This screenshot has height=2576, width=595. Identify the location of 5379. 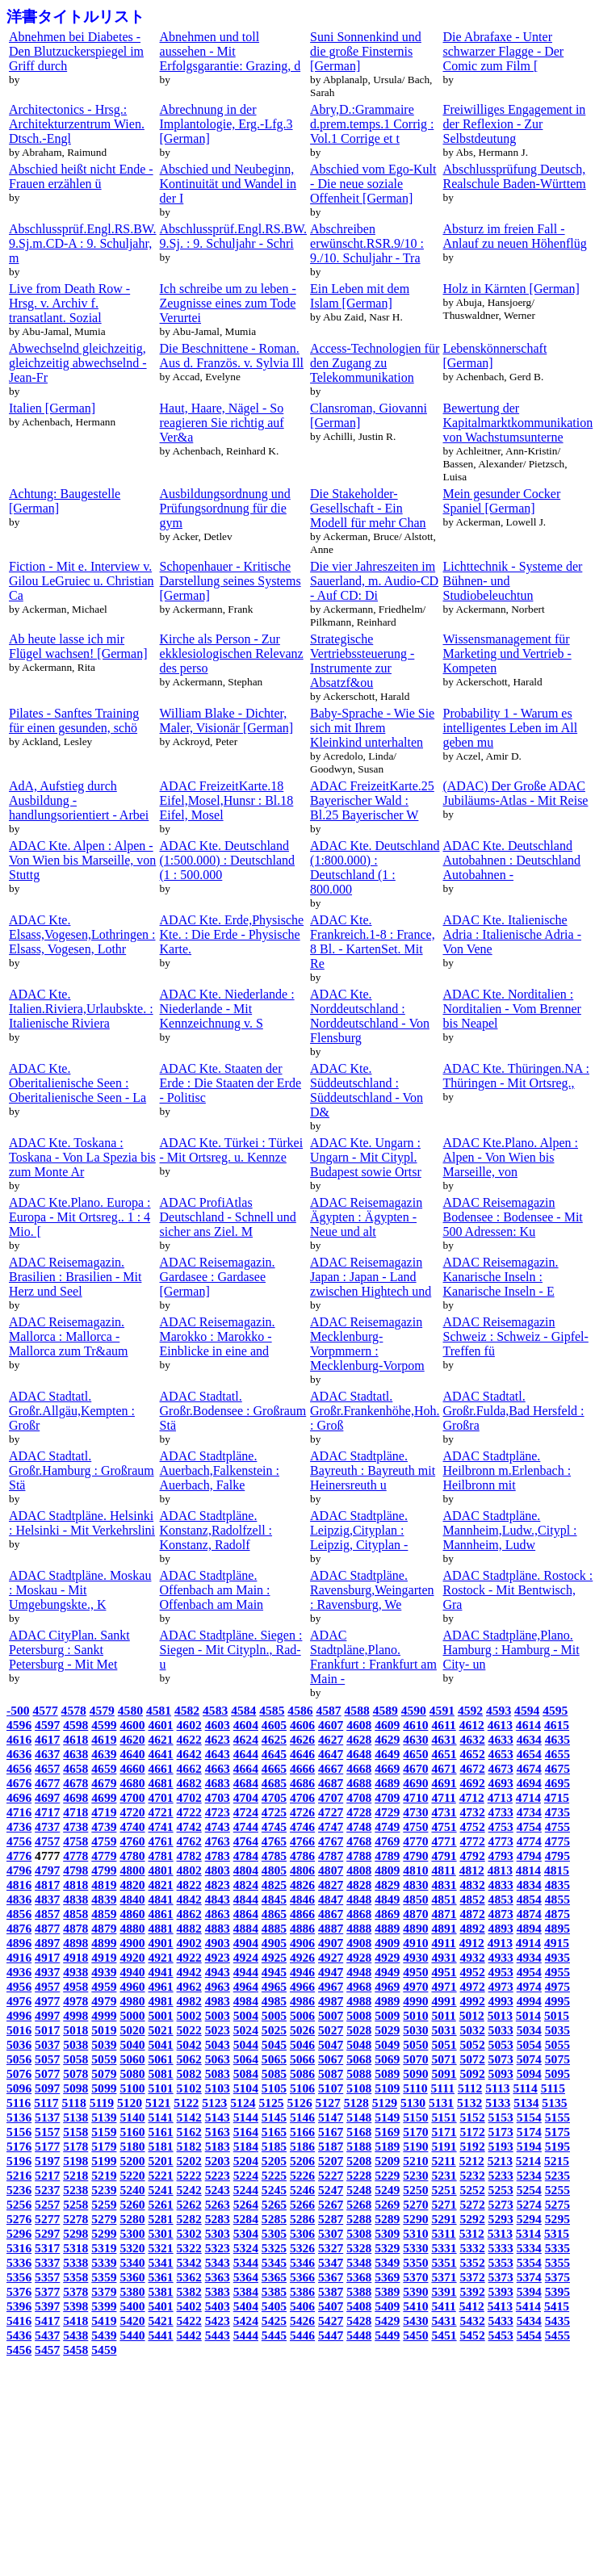
(103, 2291).